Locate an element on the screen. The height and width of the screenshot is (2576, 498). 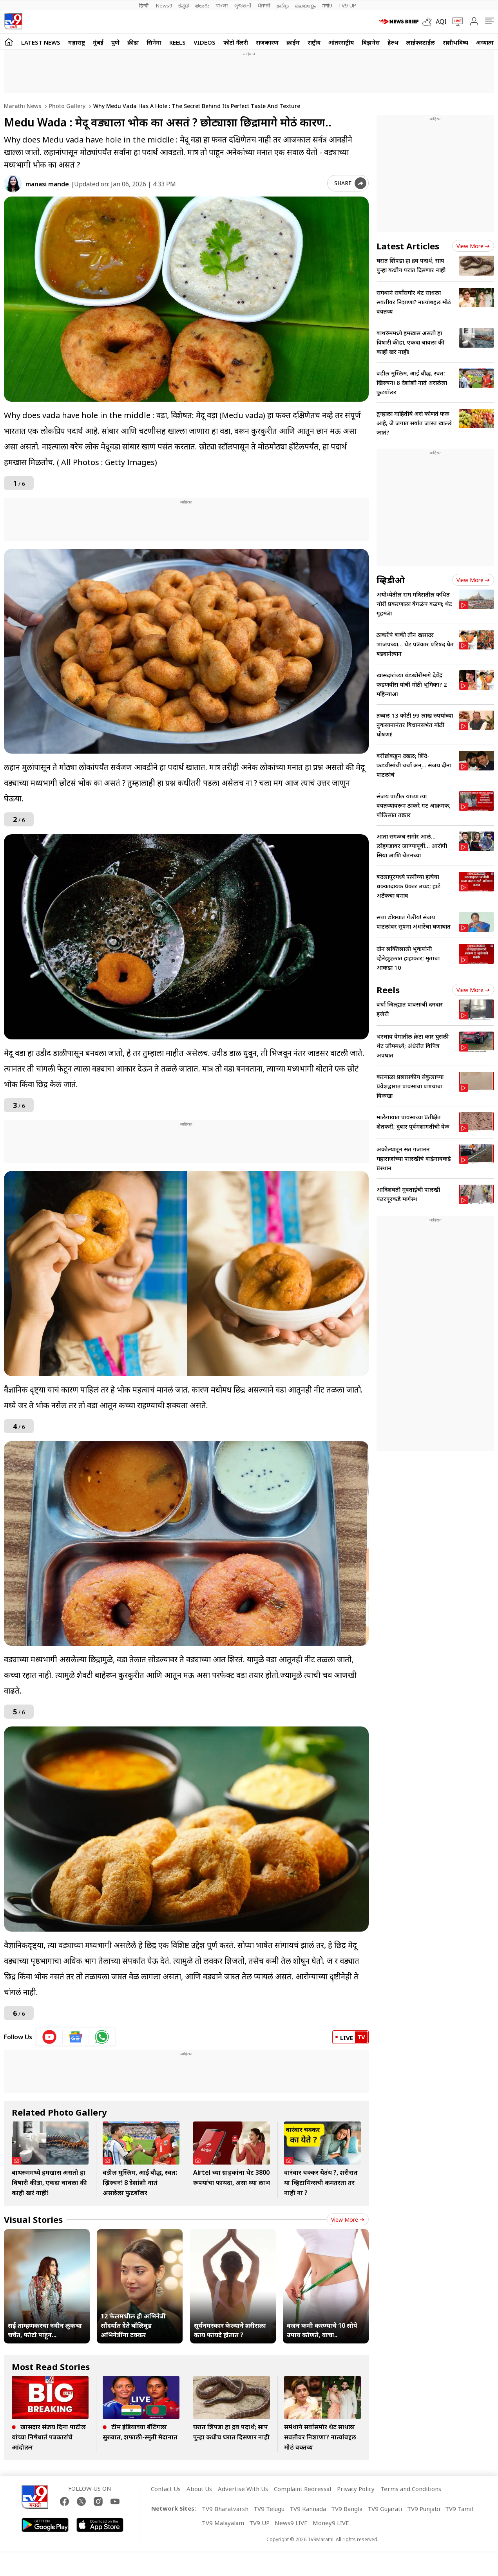
[youtube icon] is located at coordinates (49, 2037).